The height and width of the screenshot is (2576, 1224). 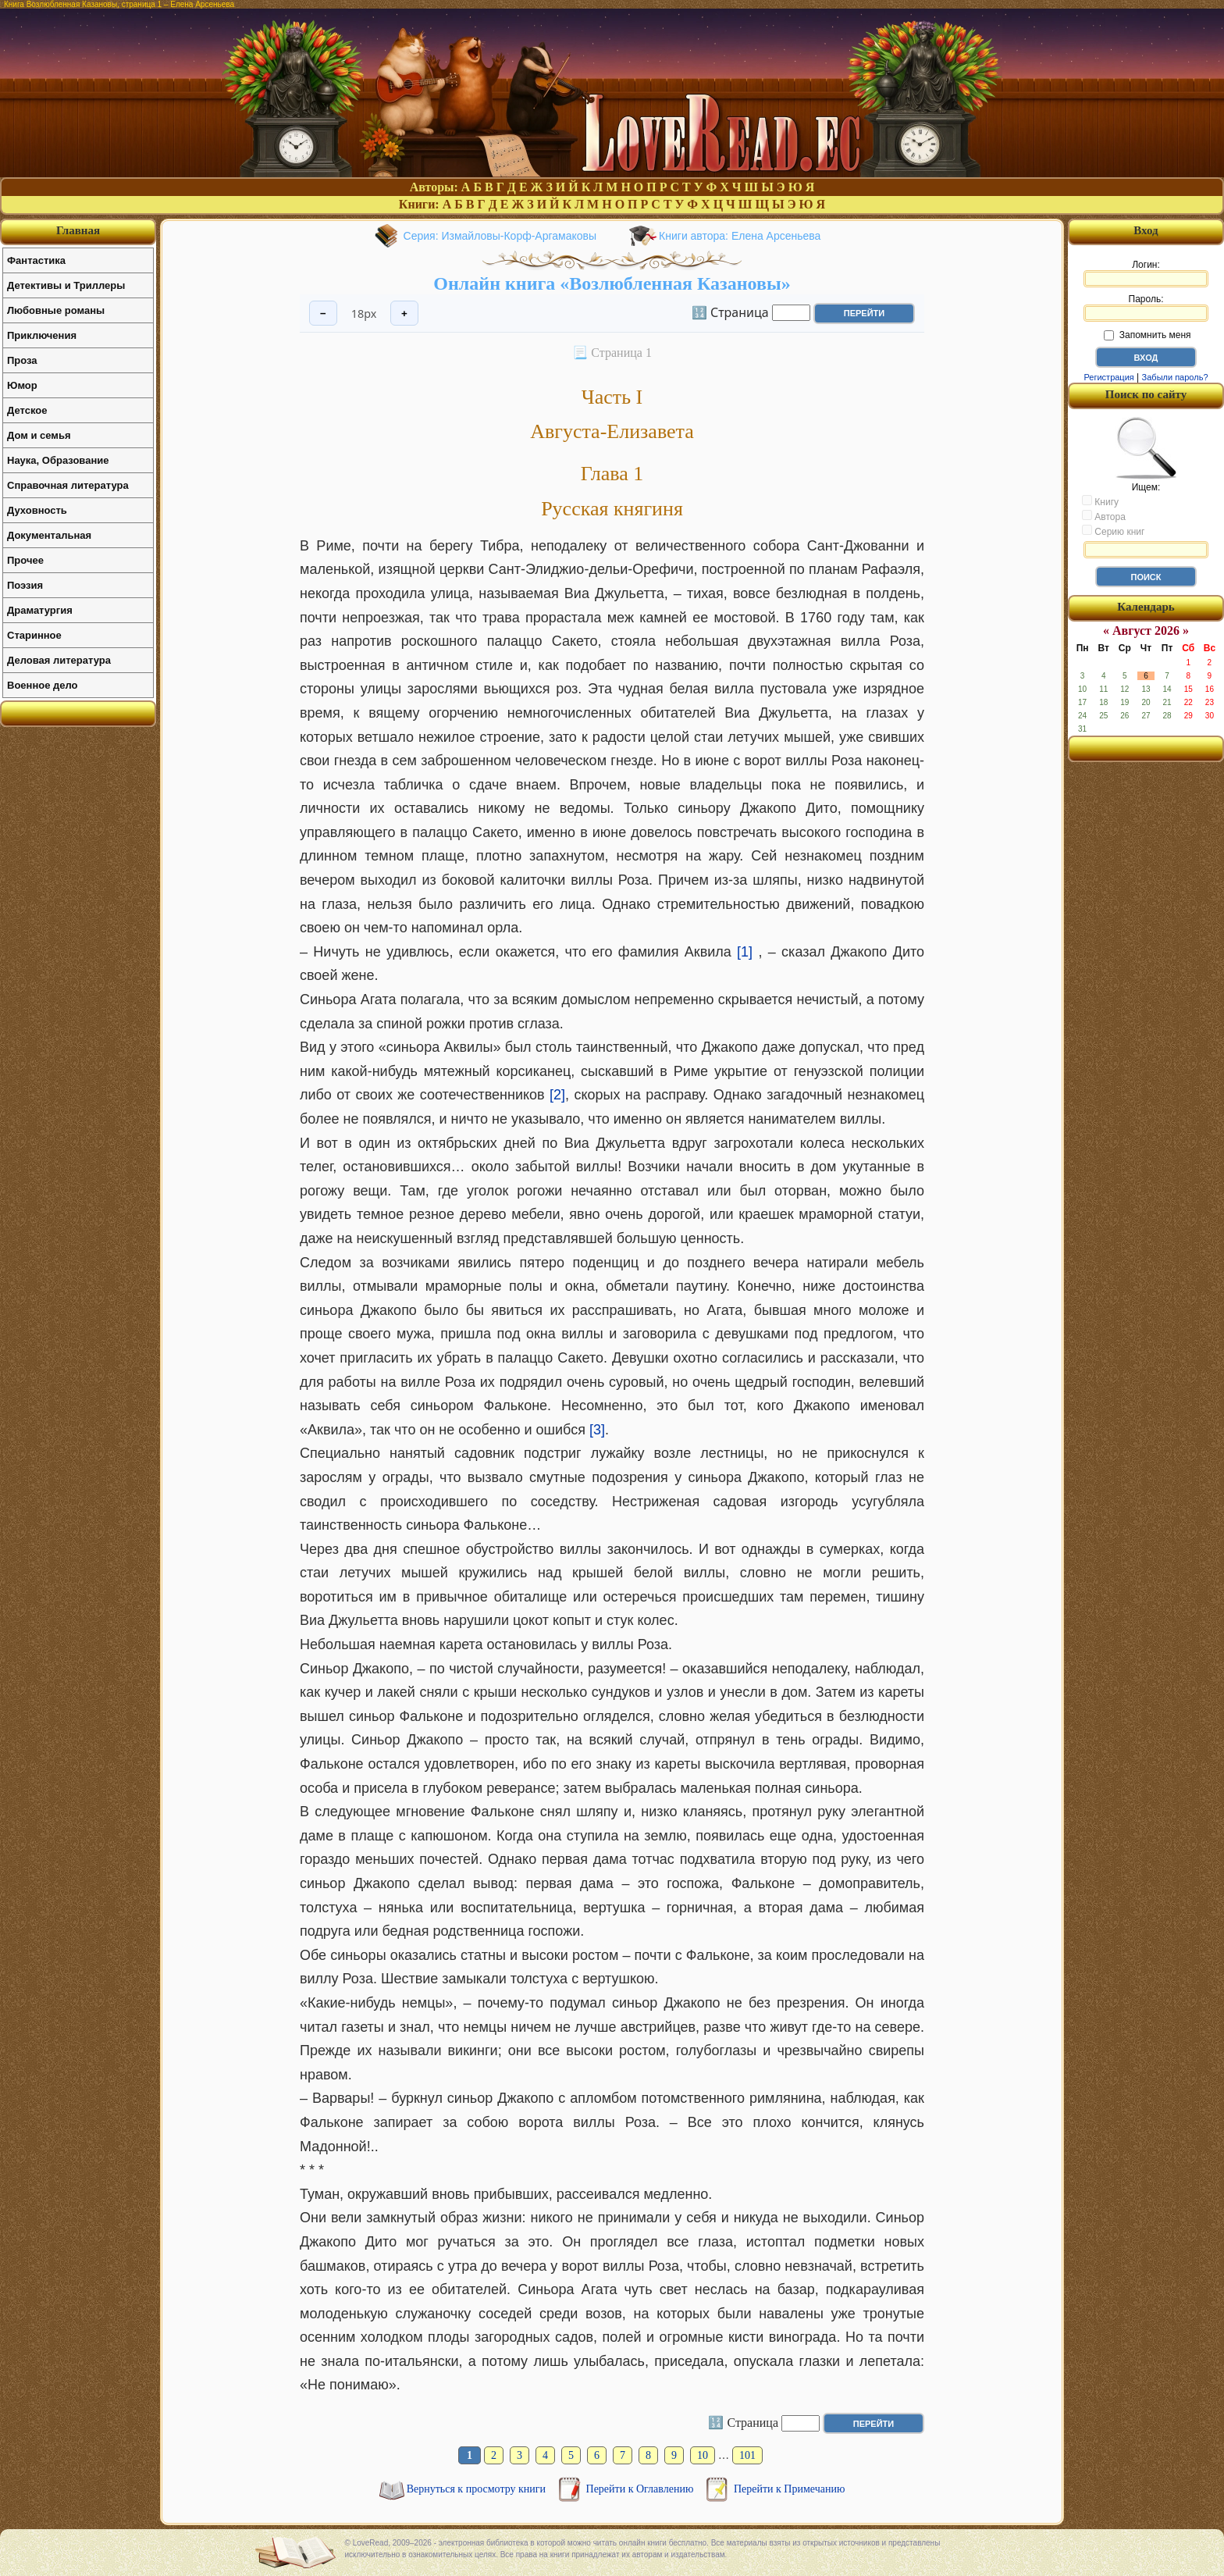 I want to click on Перейти к Оглавлению, so click(x=641, y=2489).